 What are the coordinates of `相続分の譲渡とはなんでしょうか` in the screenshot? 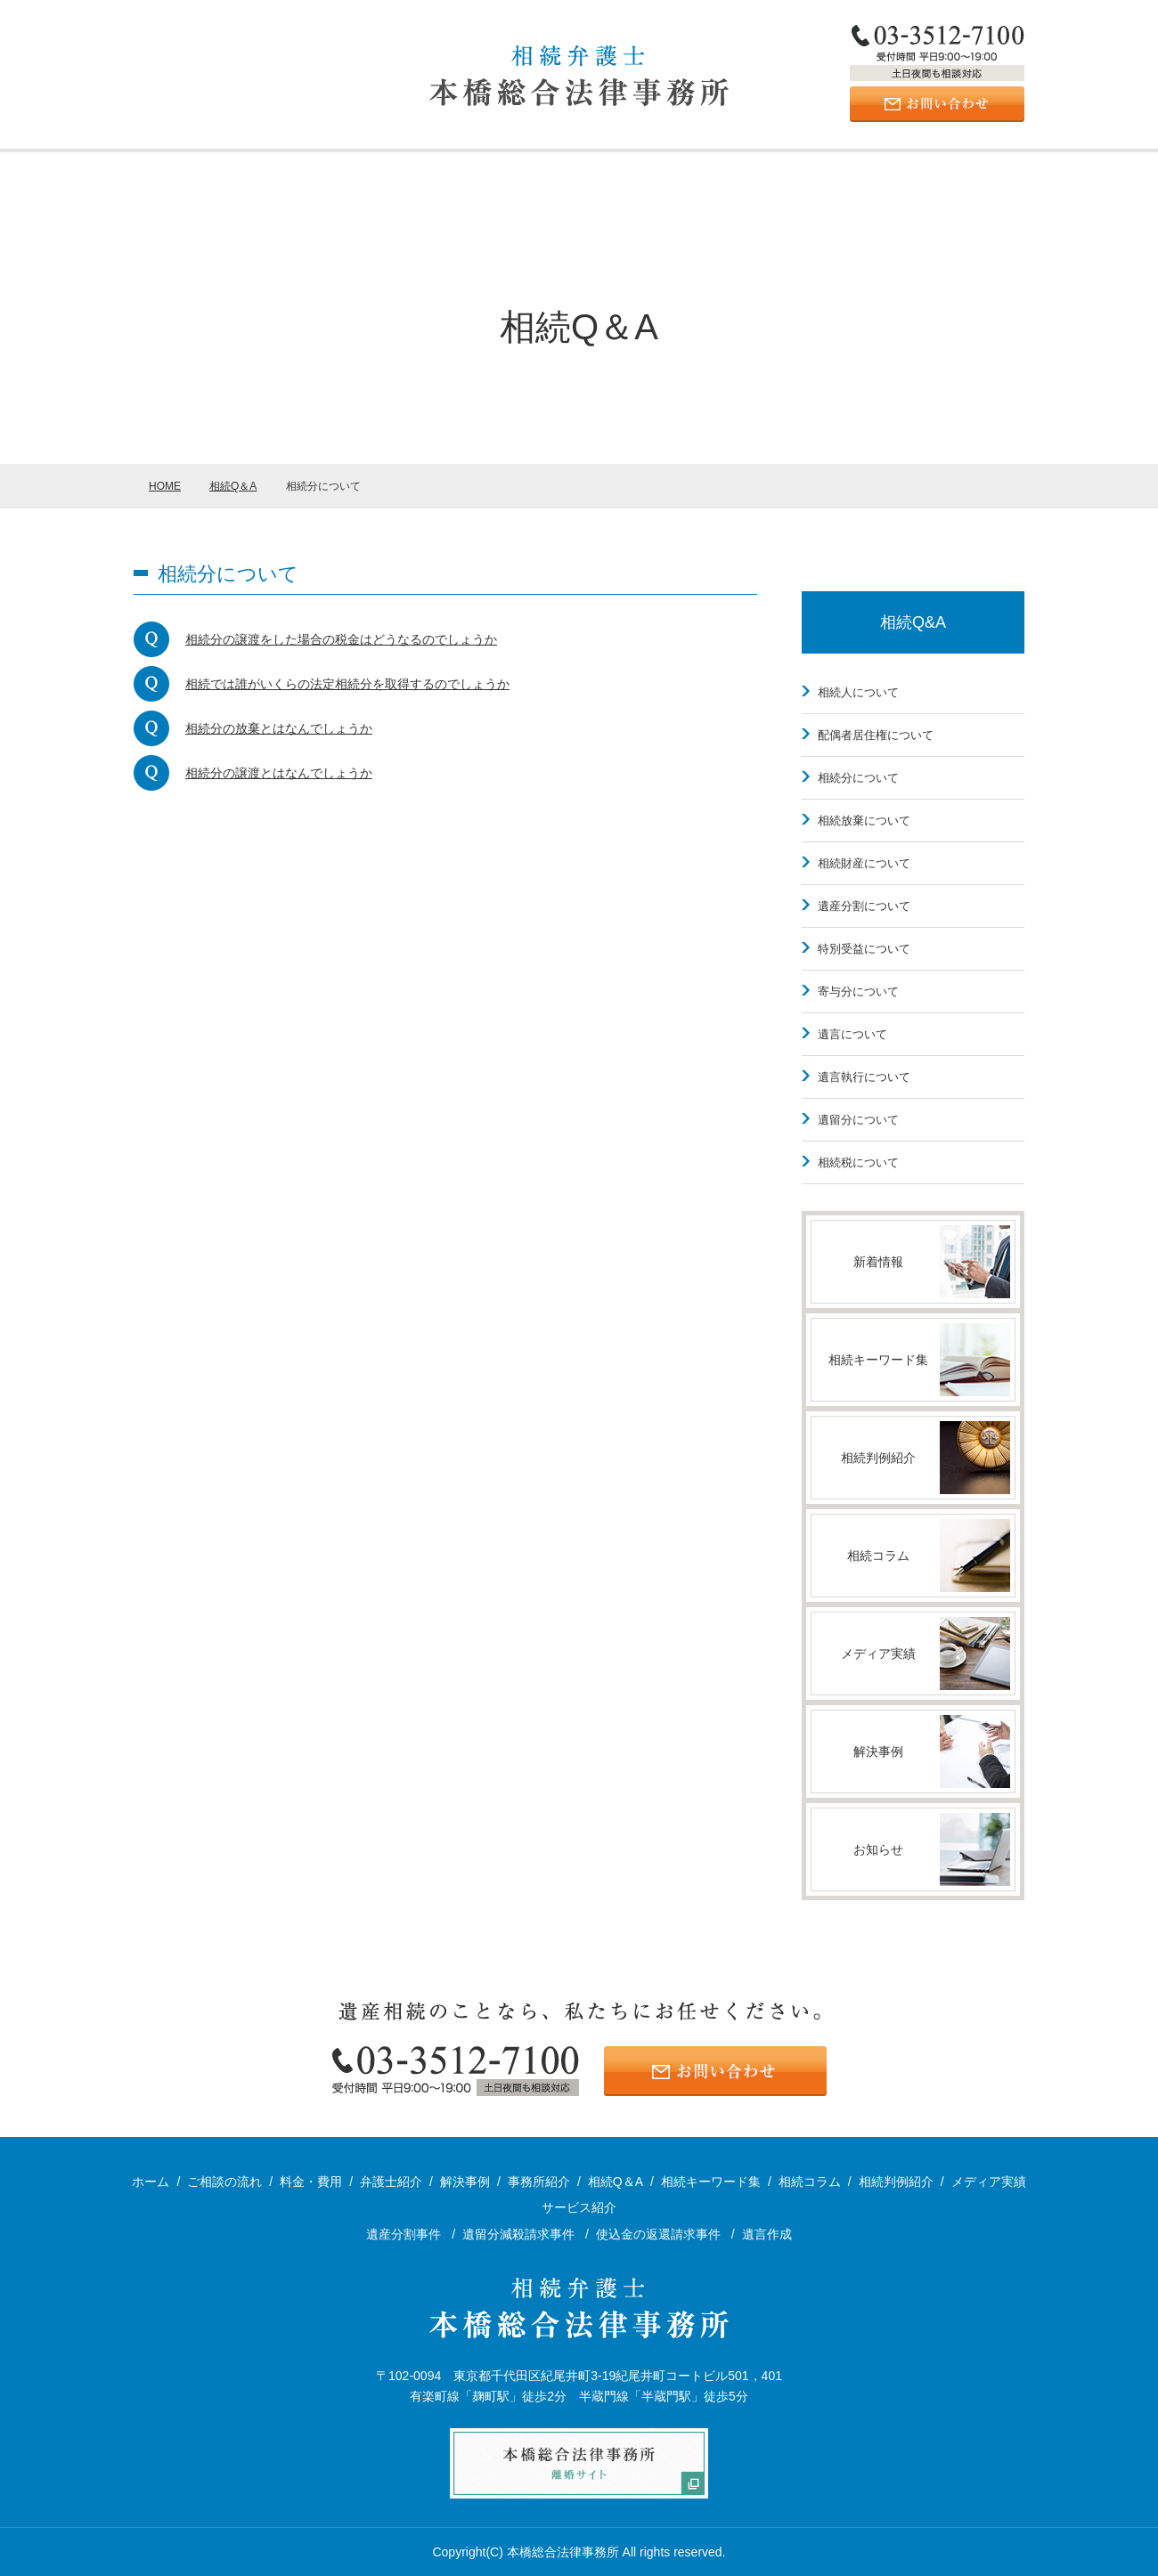 It's located at (278, 773).